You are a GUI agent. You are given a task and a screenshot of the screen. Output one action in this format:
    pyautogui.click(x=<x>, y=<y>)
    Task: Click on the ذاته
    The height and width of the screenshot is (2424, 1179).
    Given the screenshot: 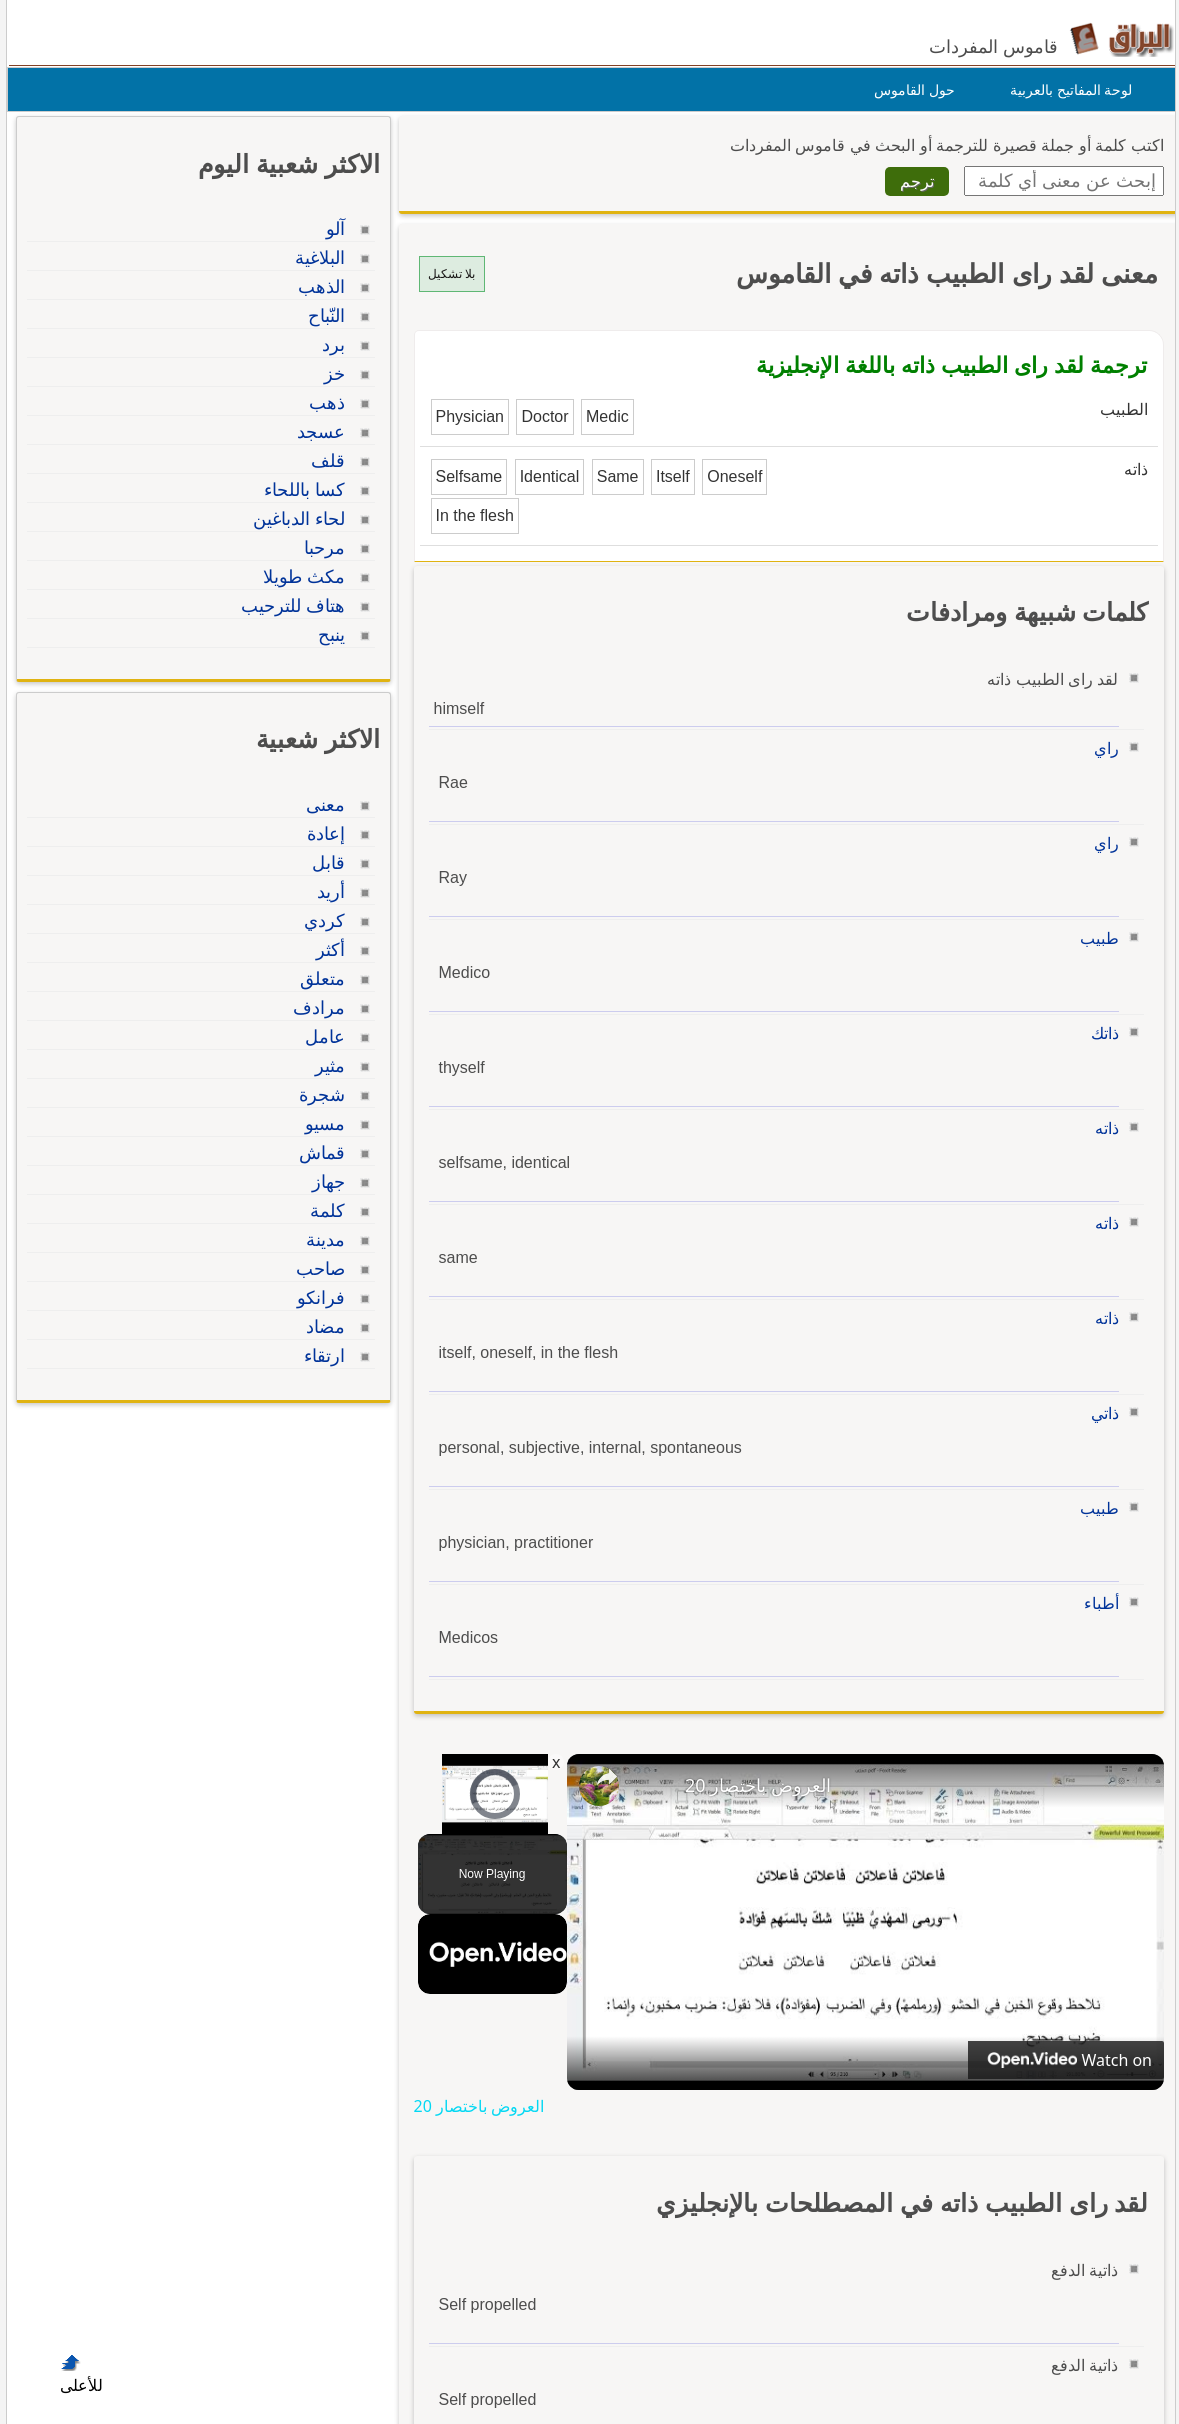 What is the action you would take?
    pyautogui.click(x=1102, y=1128)
    